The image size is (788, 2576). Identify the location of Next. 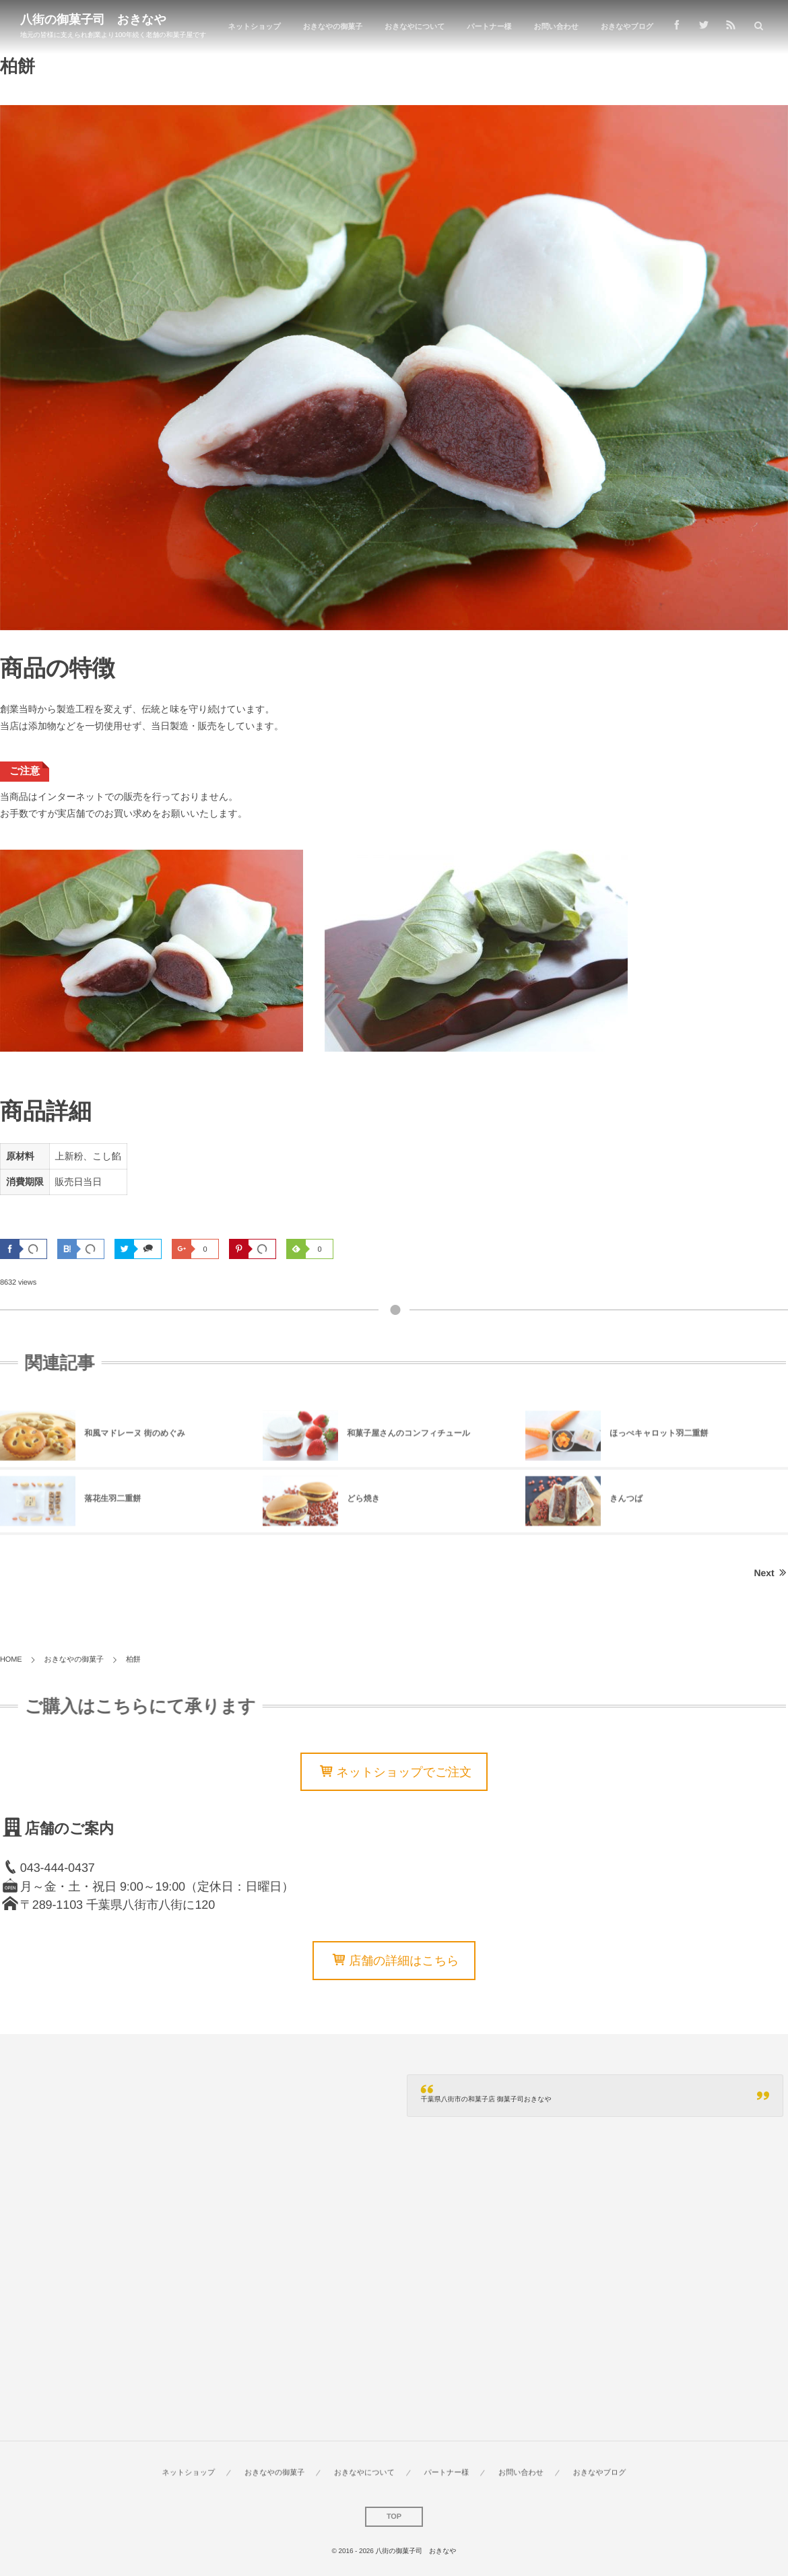
(771, 1572).